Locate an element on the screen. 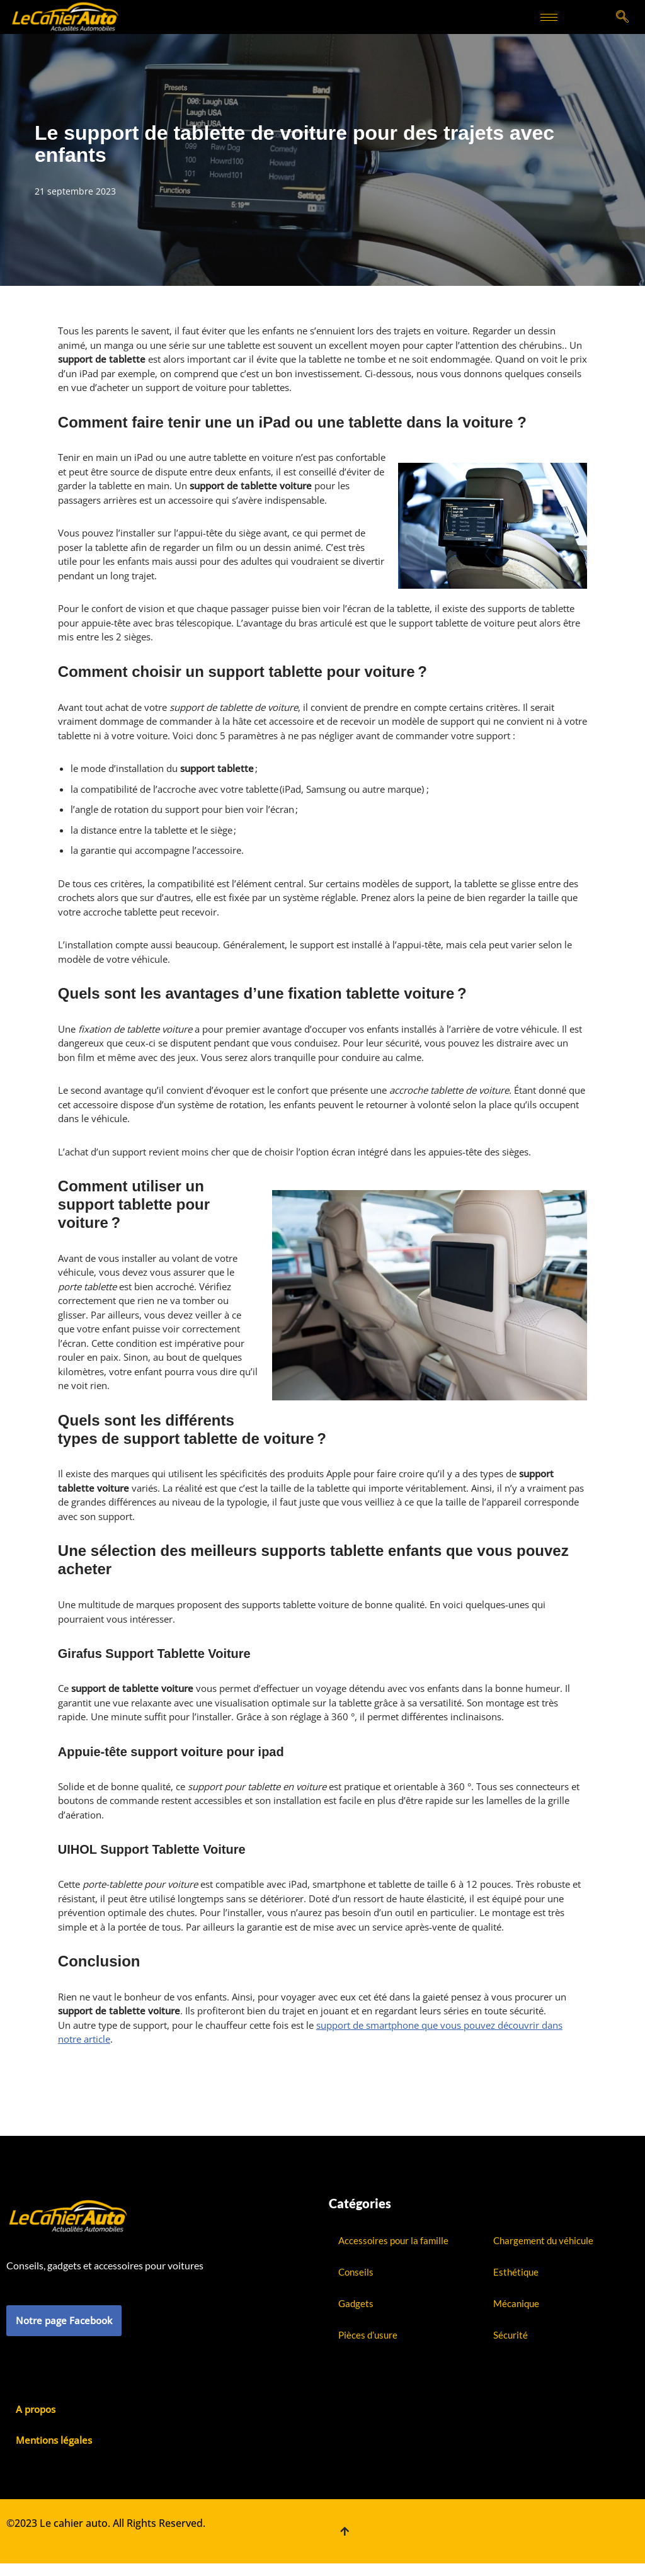  A propos is located at coordinates (35, 2409).